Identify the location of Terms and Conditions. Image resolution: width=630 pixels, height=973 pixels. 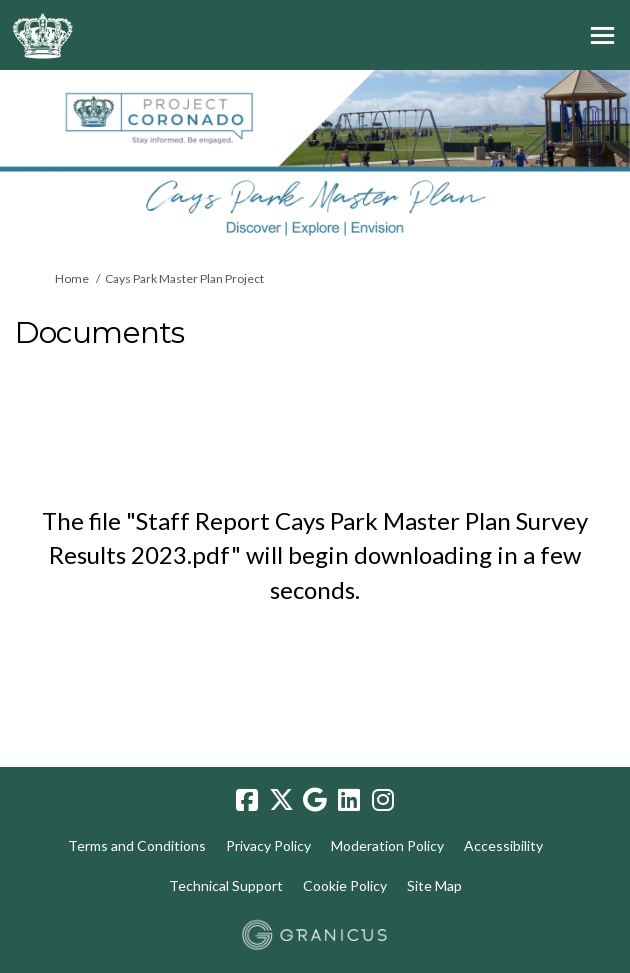
(137, 845).